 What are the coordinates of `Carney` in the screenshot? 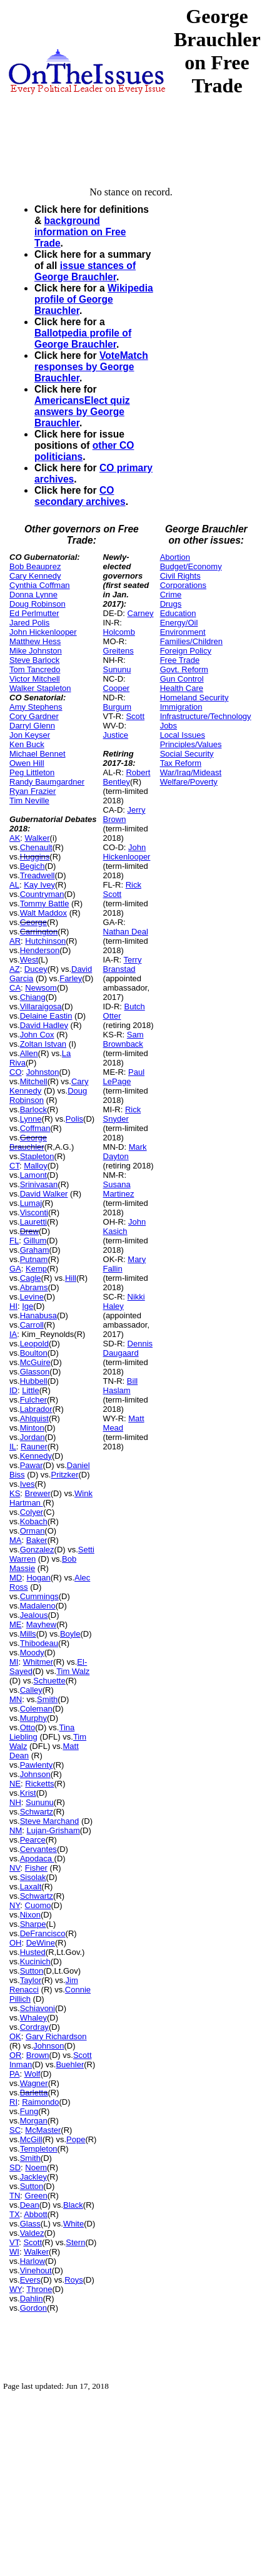 It's located at (141, 613).